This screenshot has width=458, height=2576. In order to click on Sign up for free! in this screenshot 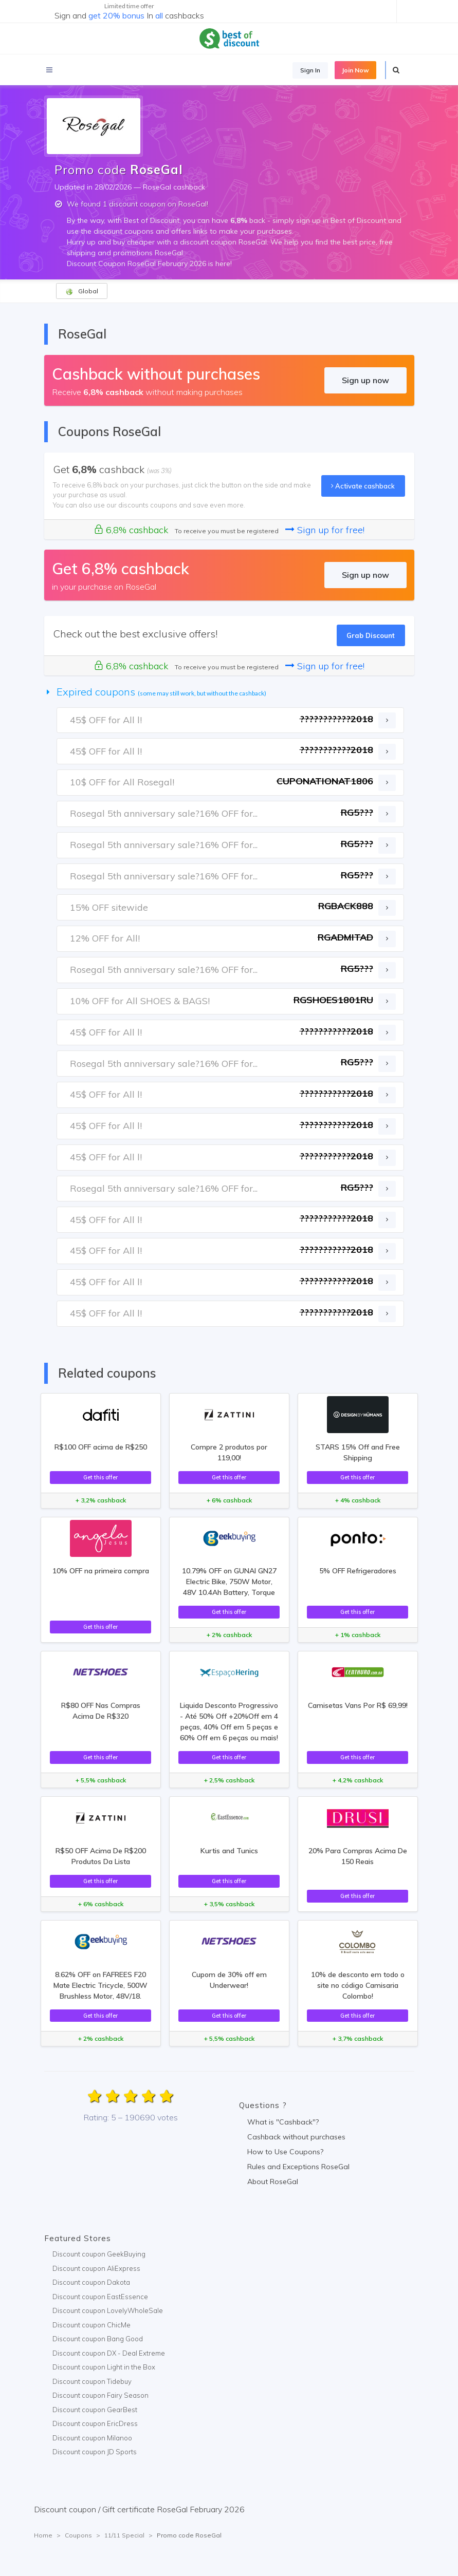, I will do `click(324, 530)`.